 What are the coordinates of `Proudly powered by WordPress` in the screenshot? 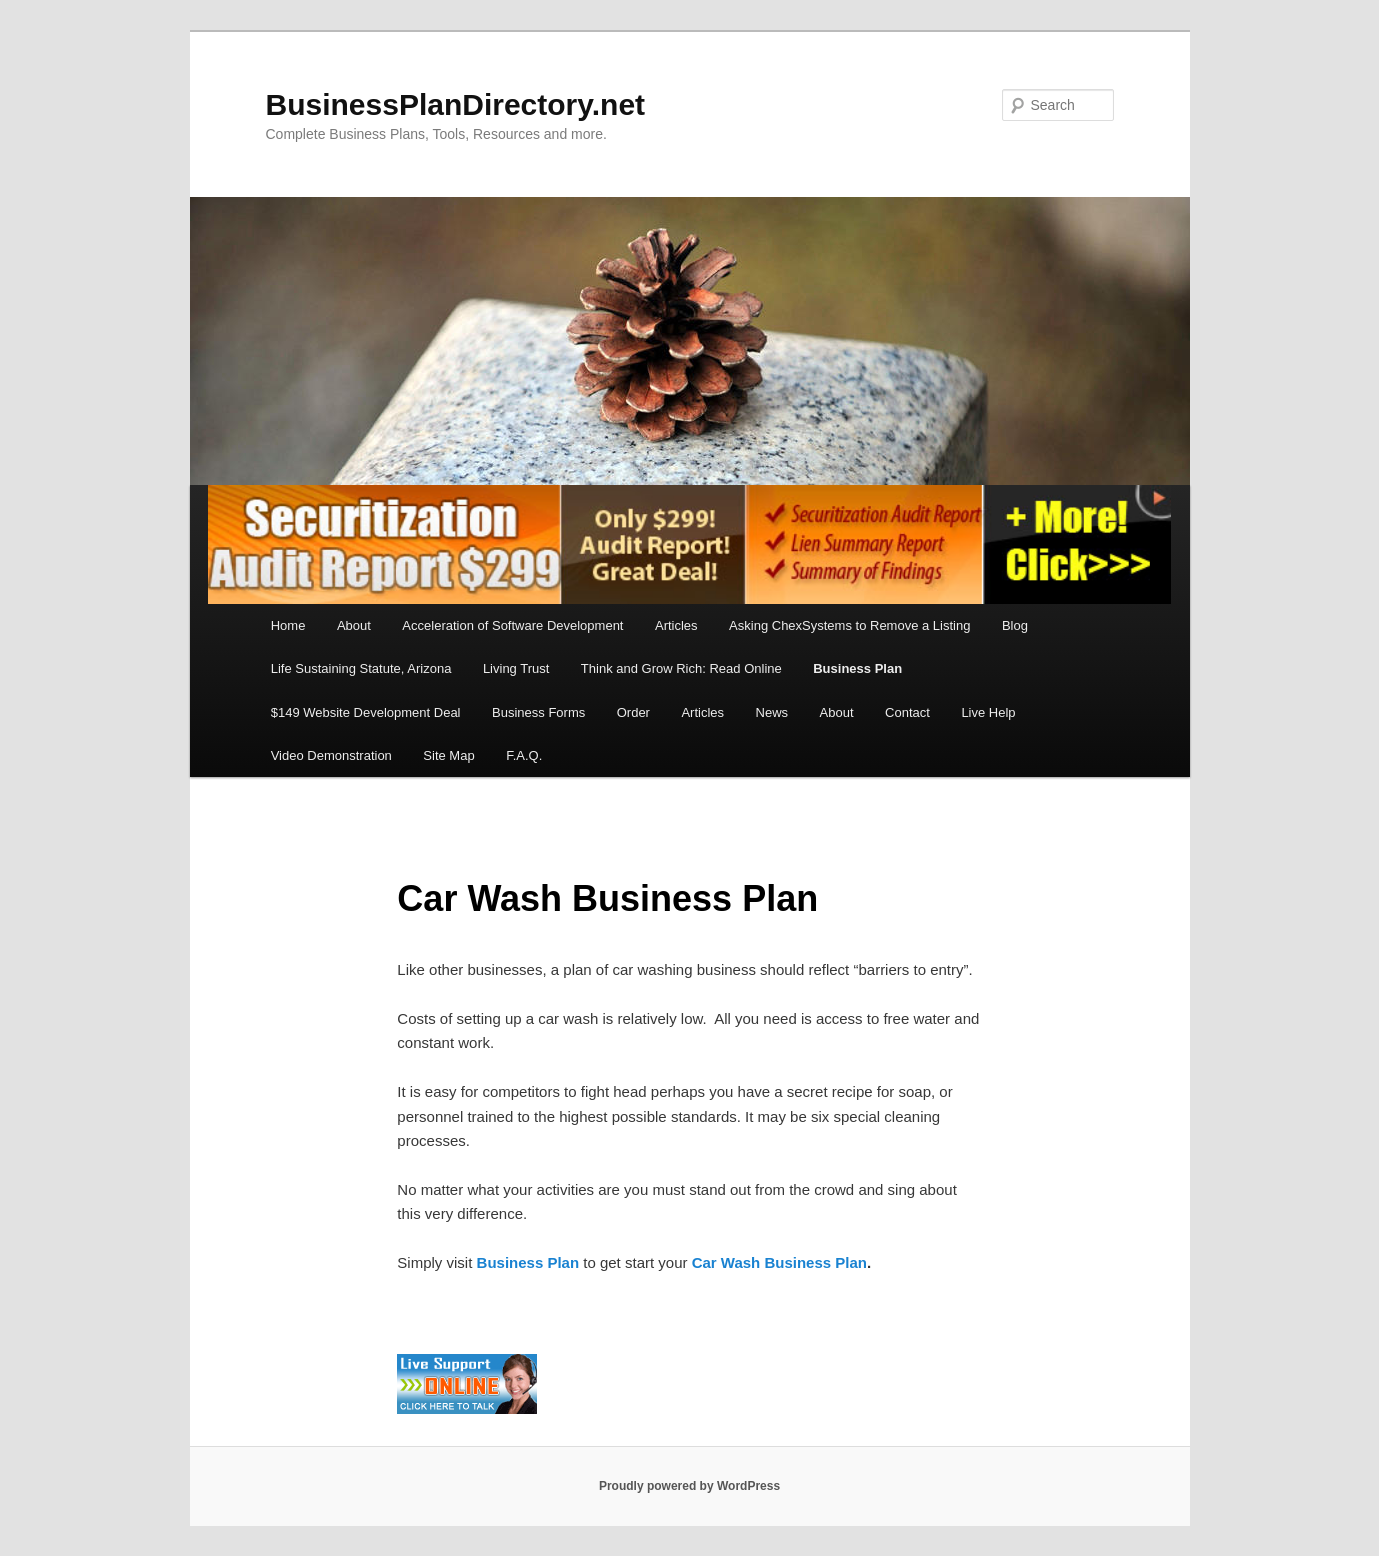 It's located at (689, 1486).